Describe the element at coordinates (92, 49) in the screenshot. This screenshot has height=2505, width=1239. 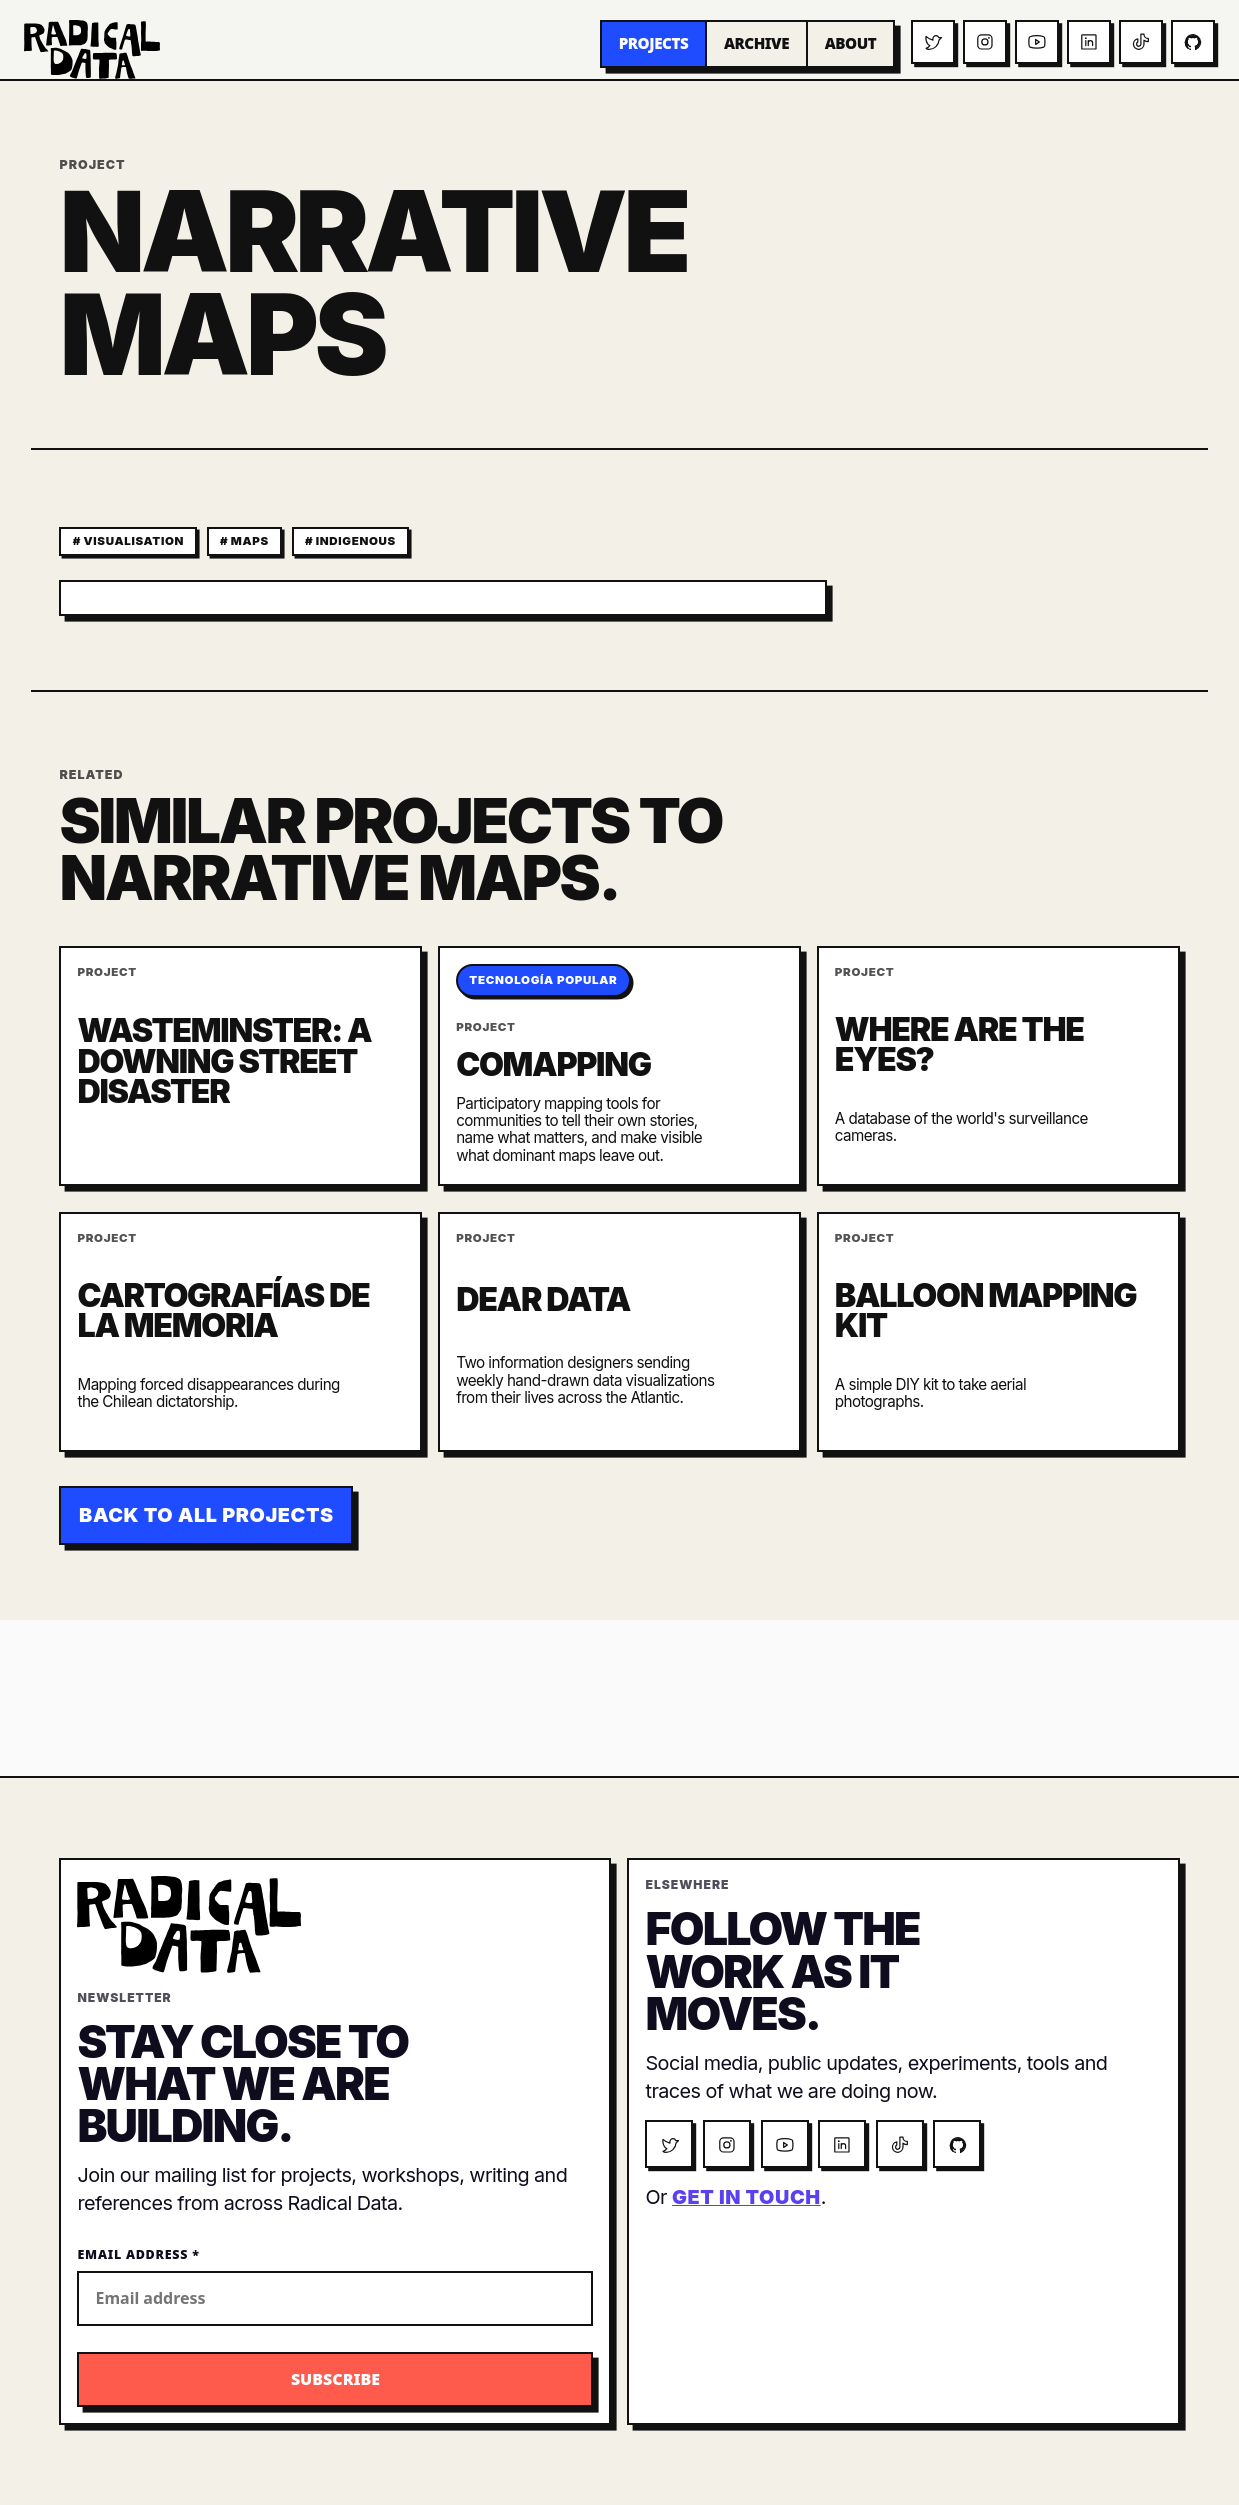
I see `[Radical Data home]` at that location.